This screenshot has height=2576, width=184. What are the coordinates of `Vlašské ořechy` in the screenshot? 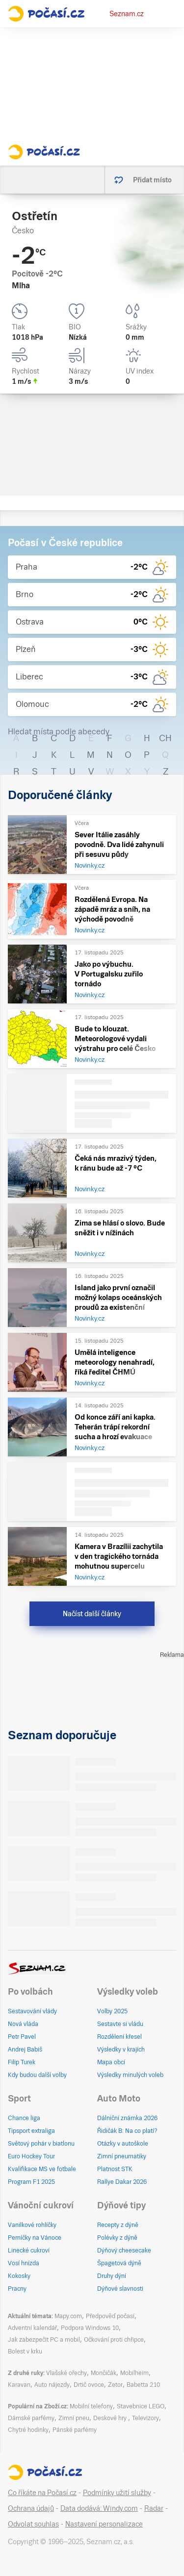 It's located at (66, 2373).